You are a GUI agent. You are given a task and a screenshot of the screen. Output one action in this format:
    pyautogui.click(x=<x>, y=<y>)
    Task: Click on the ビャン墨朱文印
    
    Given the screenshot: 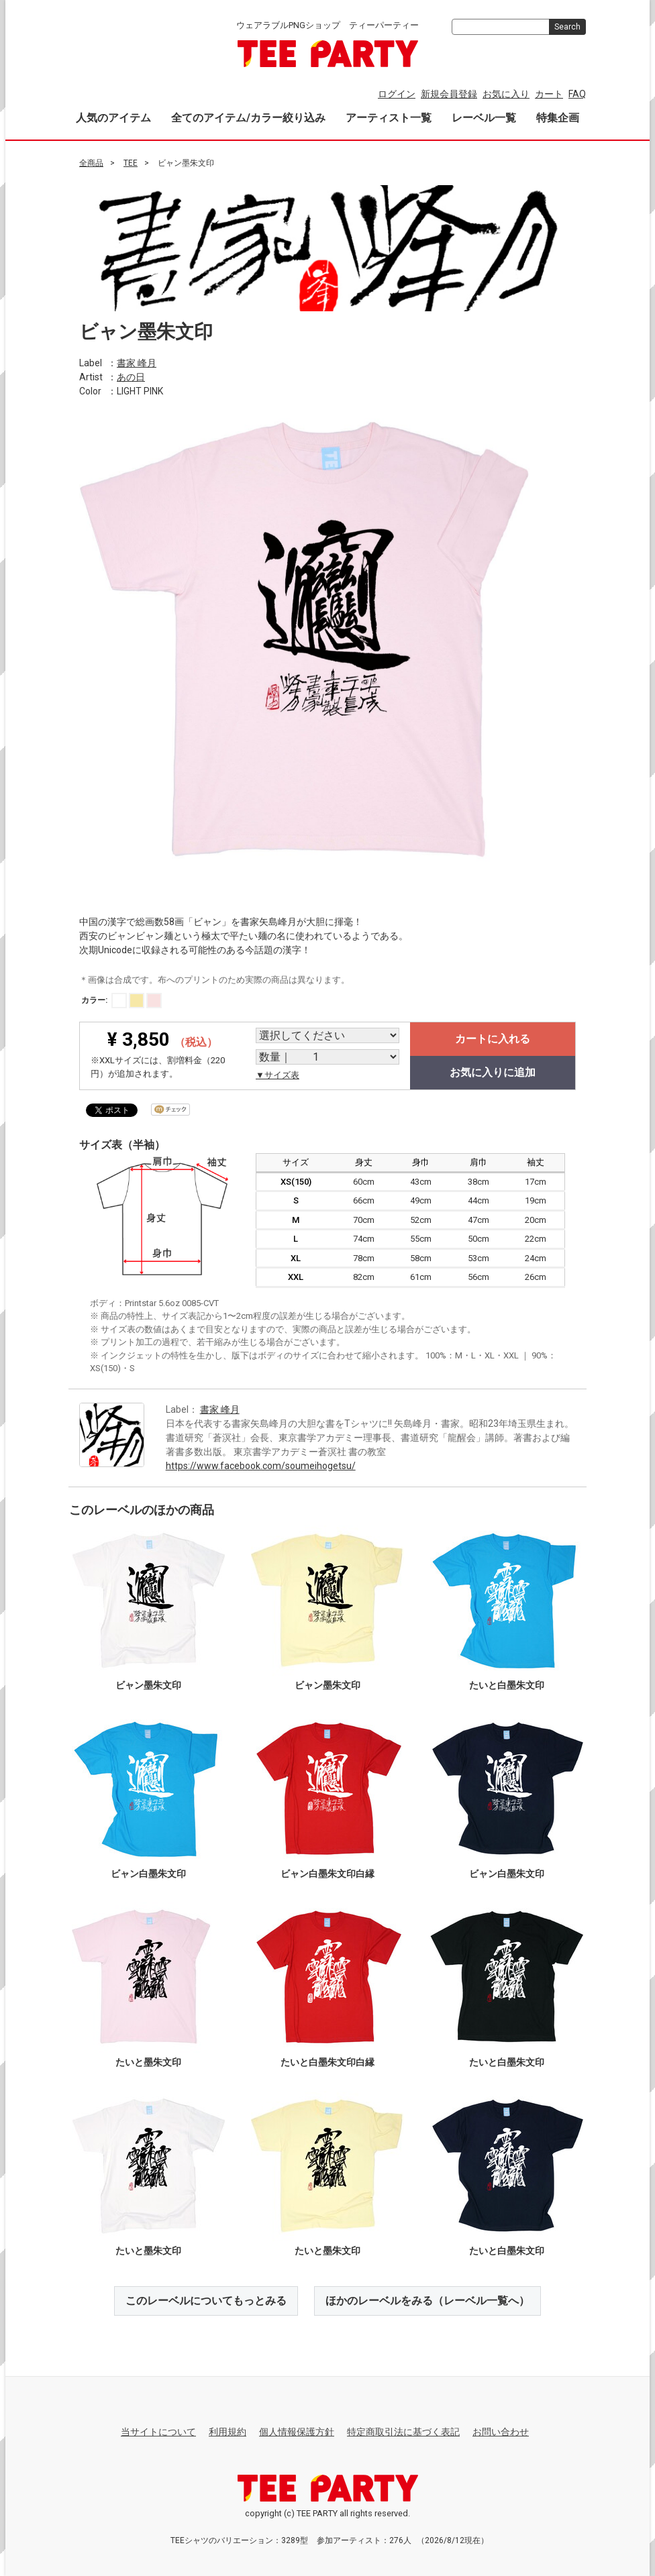 What is the action you would take?
    pyautogui.click(x=148, y=1684)
    